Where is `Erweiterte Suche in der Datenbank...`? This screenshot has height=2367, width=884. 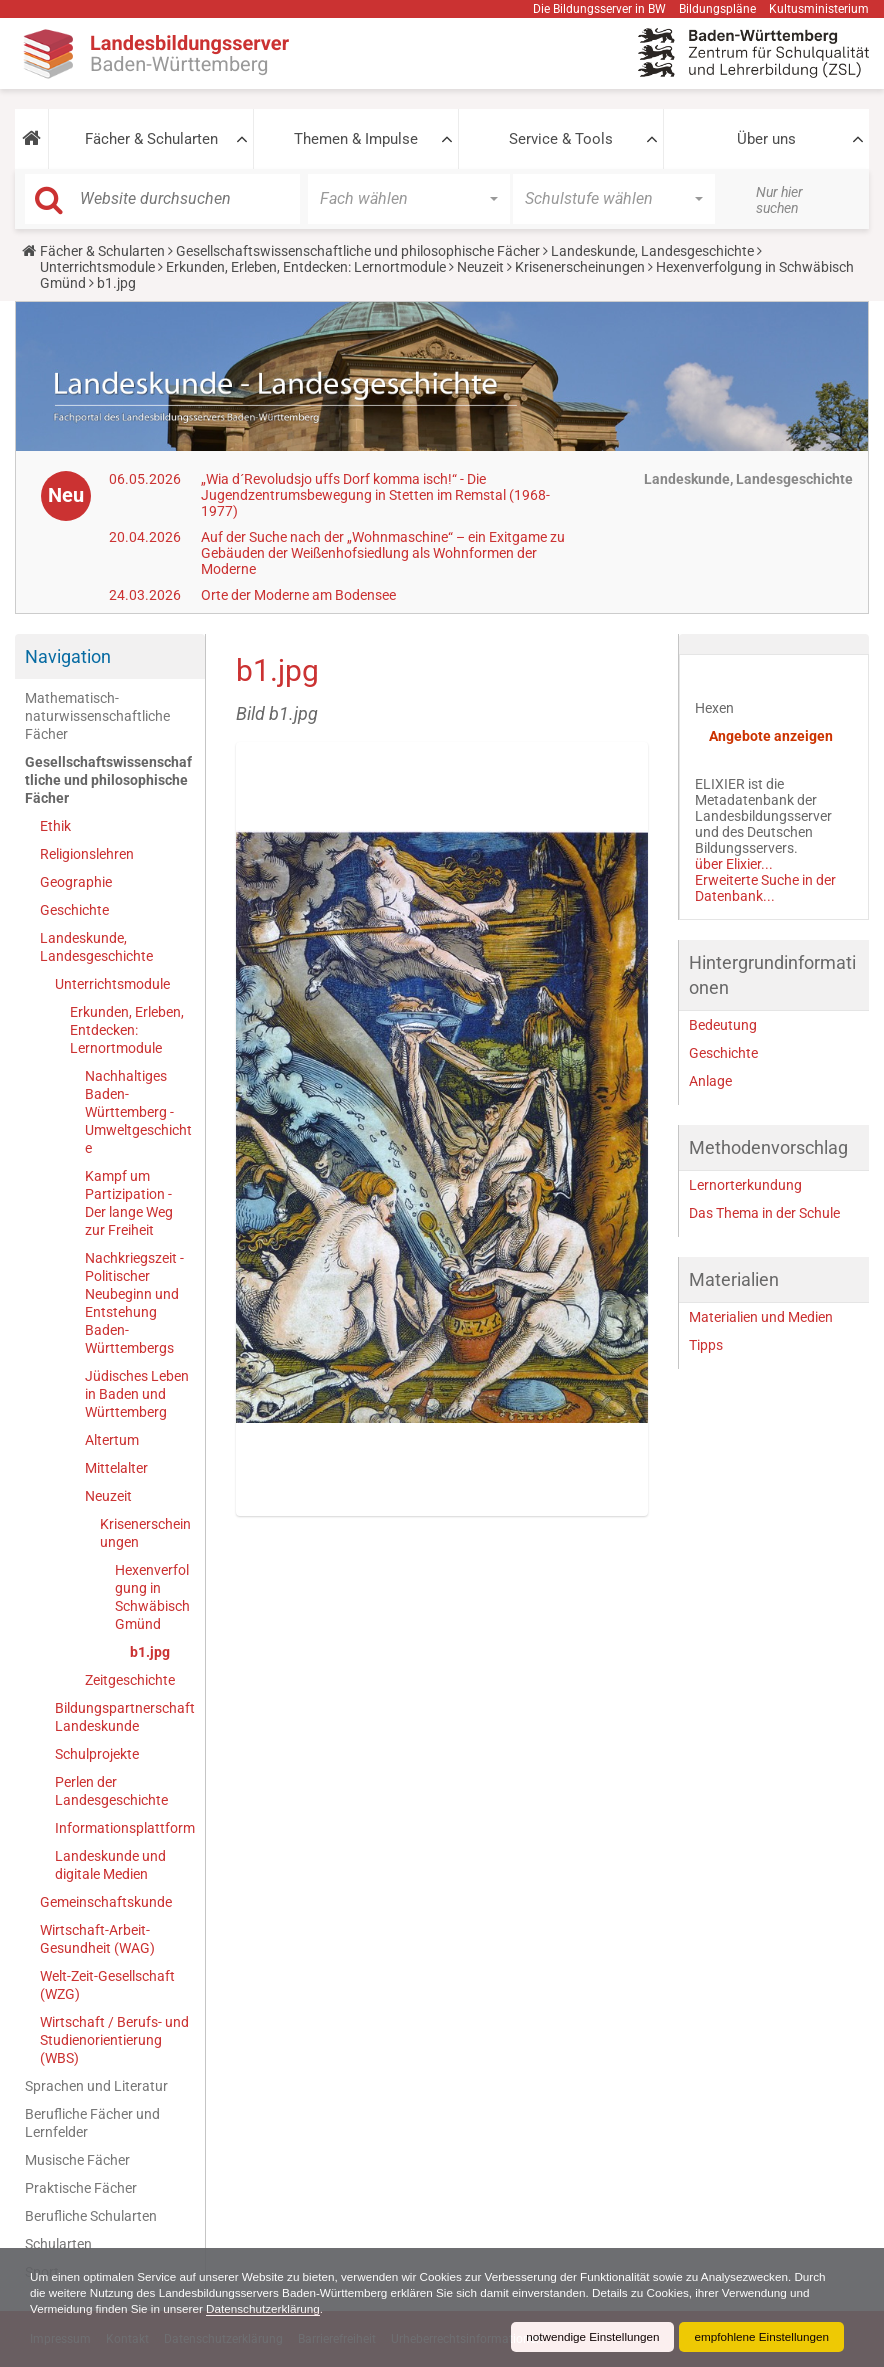 Erweiterte Suche in der Datenbank... is located at coordinates (765, 888).